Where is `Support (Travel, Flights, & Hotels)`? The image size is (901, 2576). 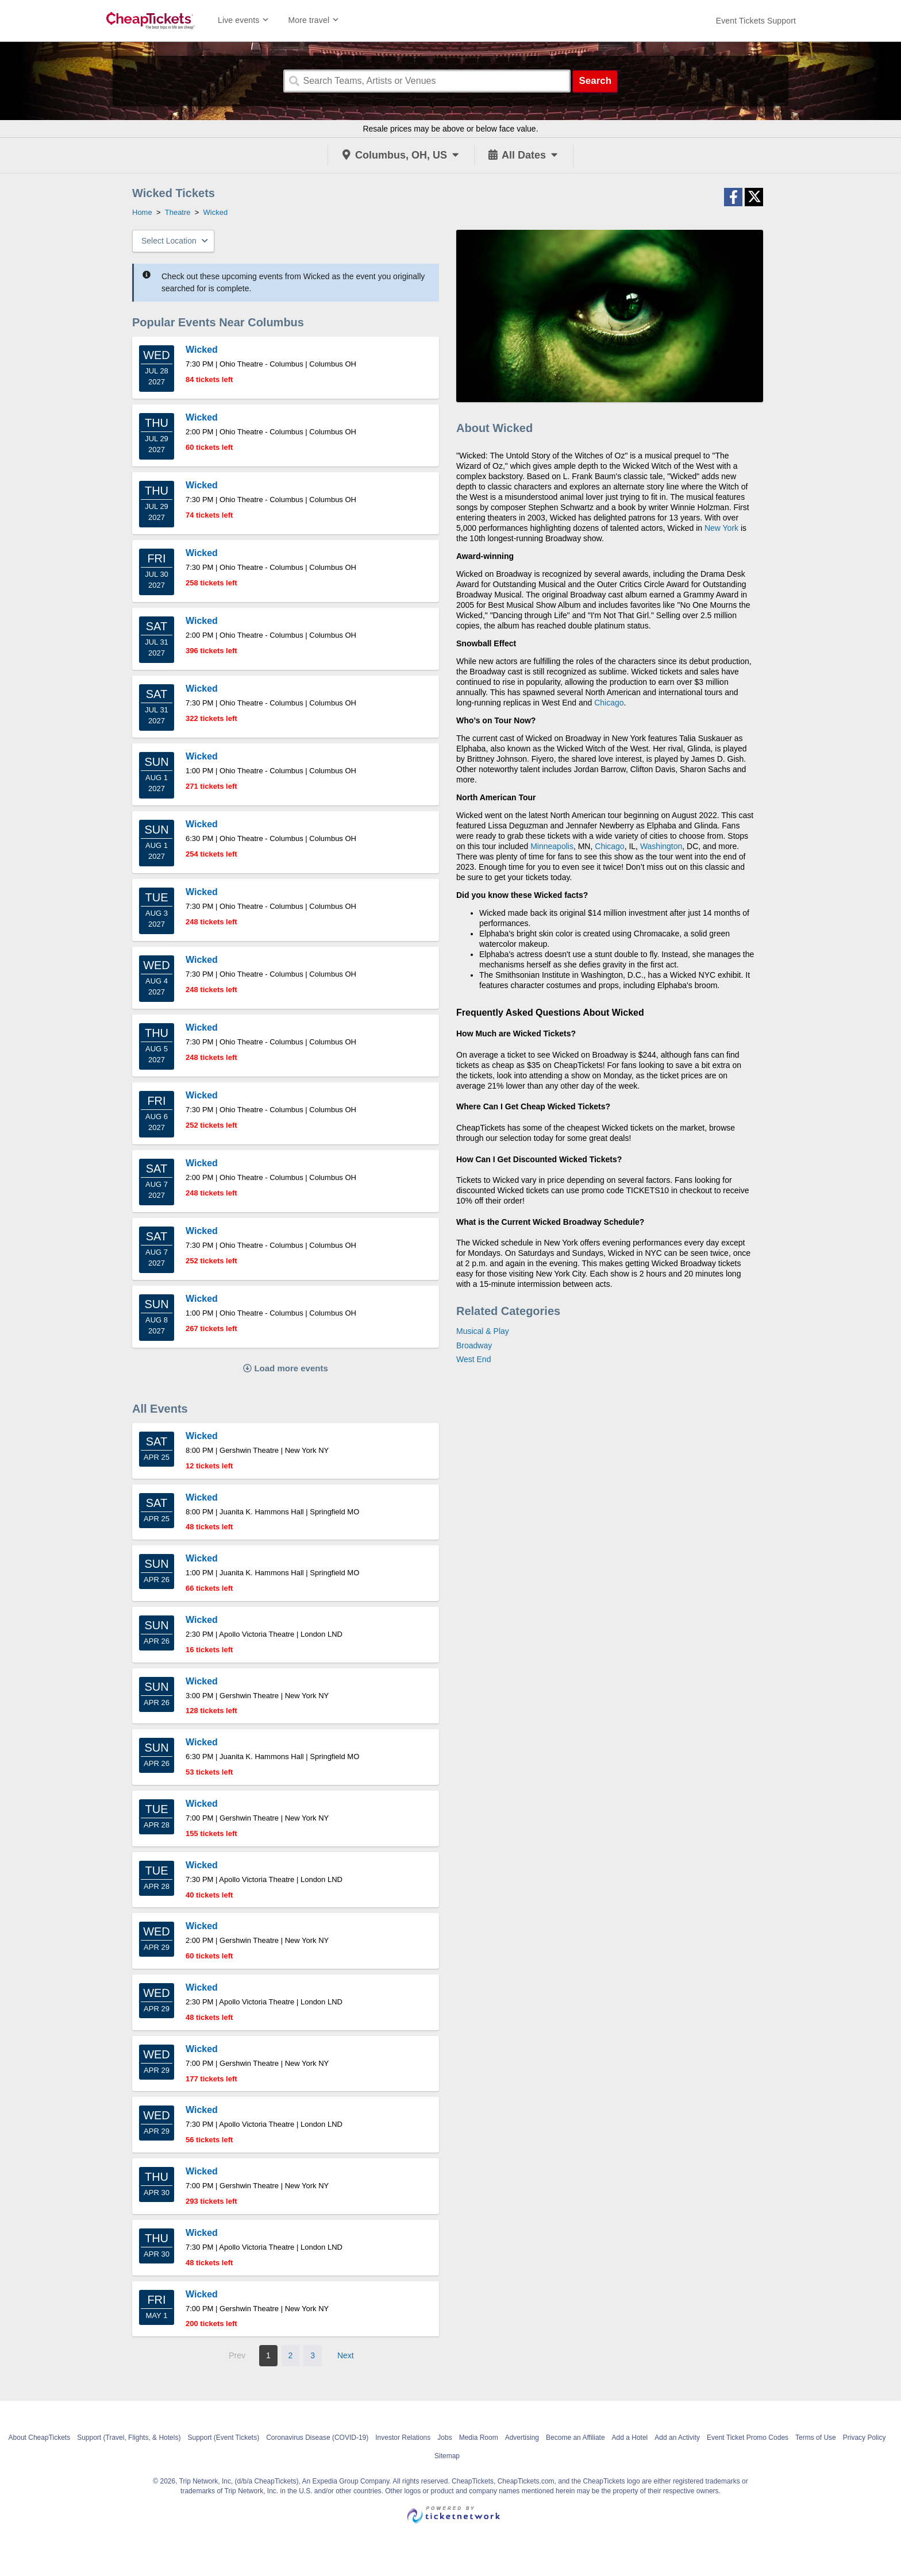
Support (Travel, Flights, & Hotels) is located at coordinates (128, 2438).